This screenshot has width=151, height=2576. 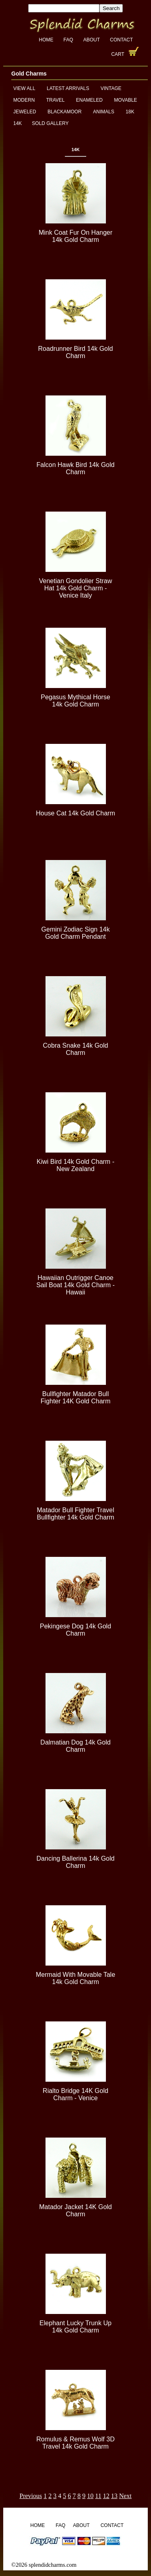 What do you see at coordinates (68, 88) in the screenshot?
I see `Latest Arrivals` at bounding box center [68, 88].